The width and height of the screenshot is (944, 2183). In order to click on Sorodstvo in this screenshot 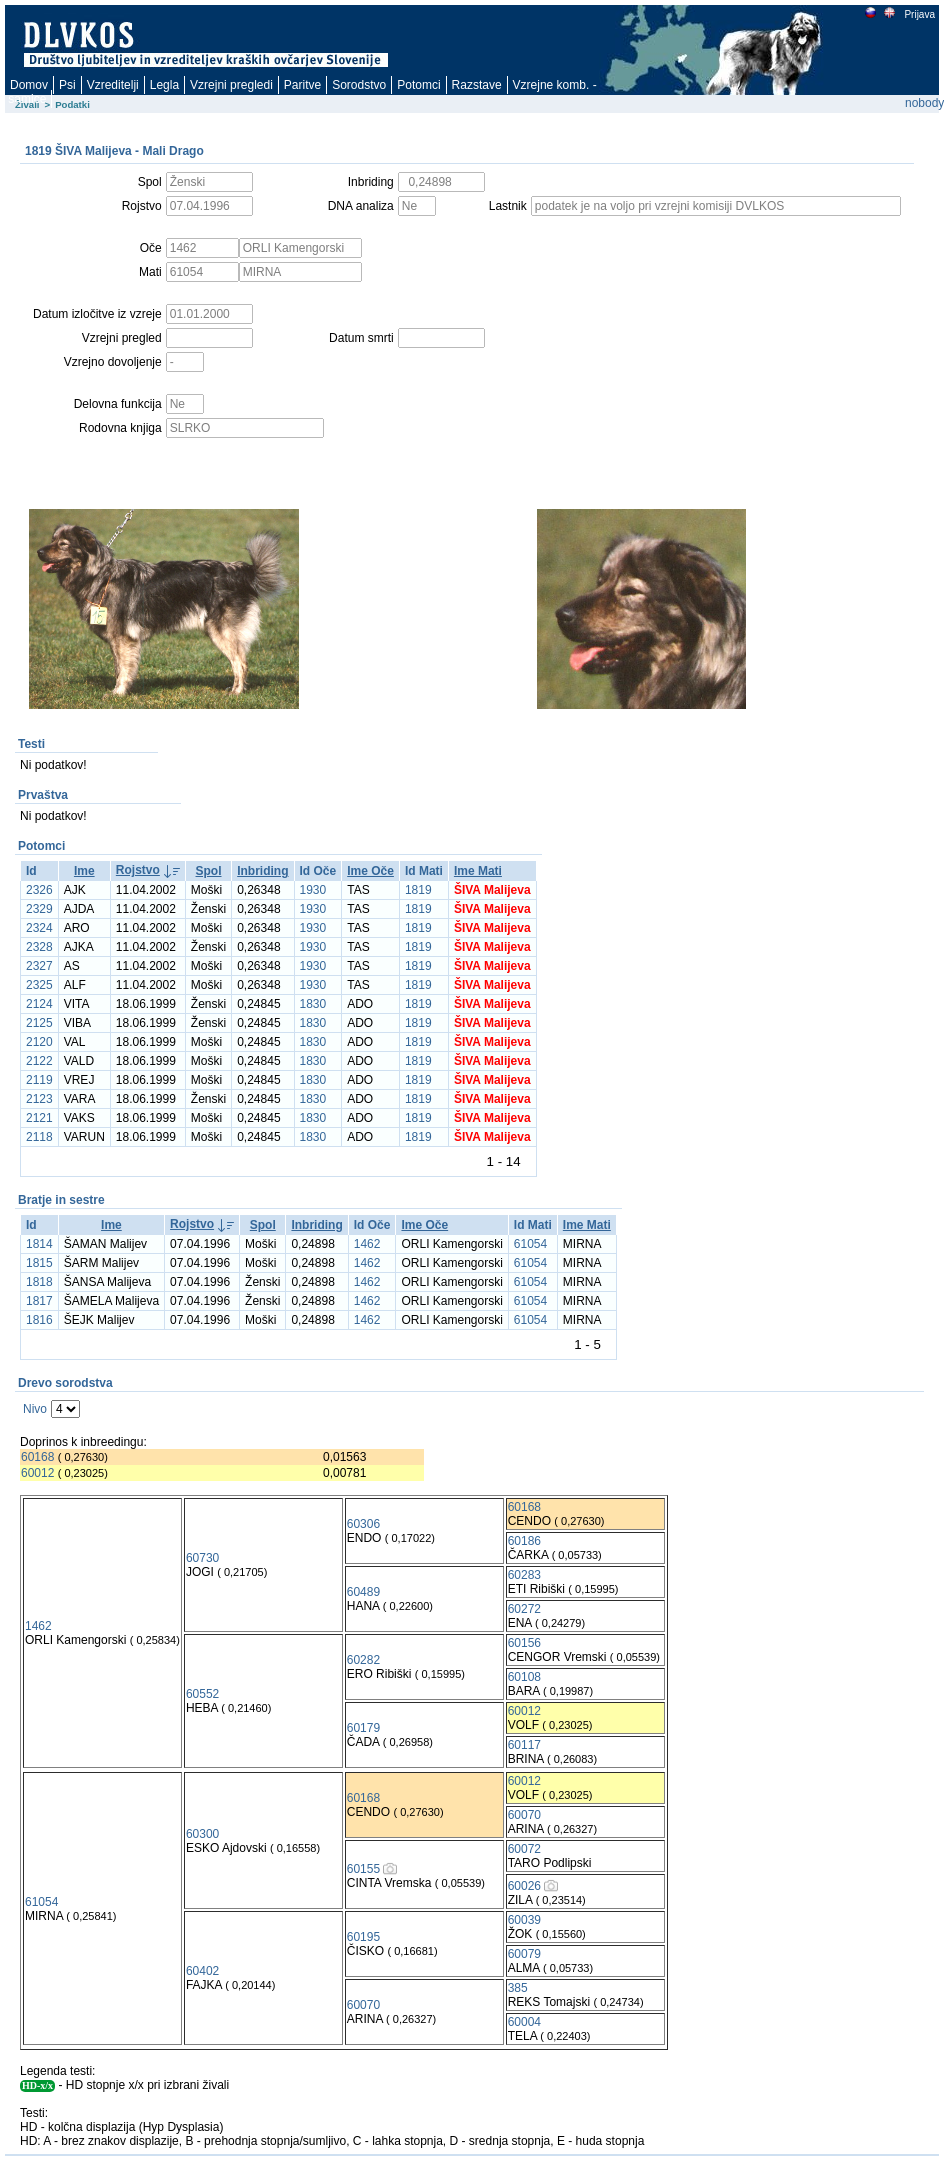, I will do `click(359, 85)`.